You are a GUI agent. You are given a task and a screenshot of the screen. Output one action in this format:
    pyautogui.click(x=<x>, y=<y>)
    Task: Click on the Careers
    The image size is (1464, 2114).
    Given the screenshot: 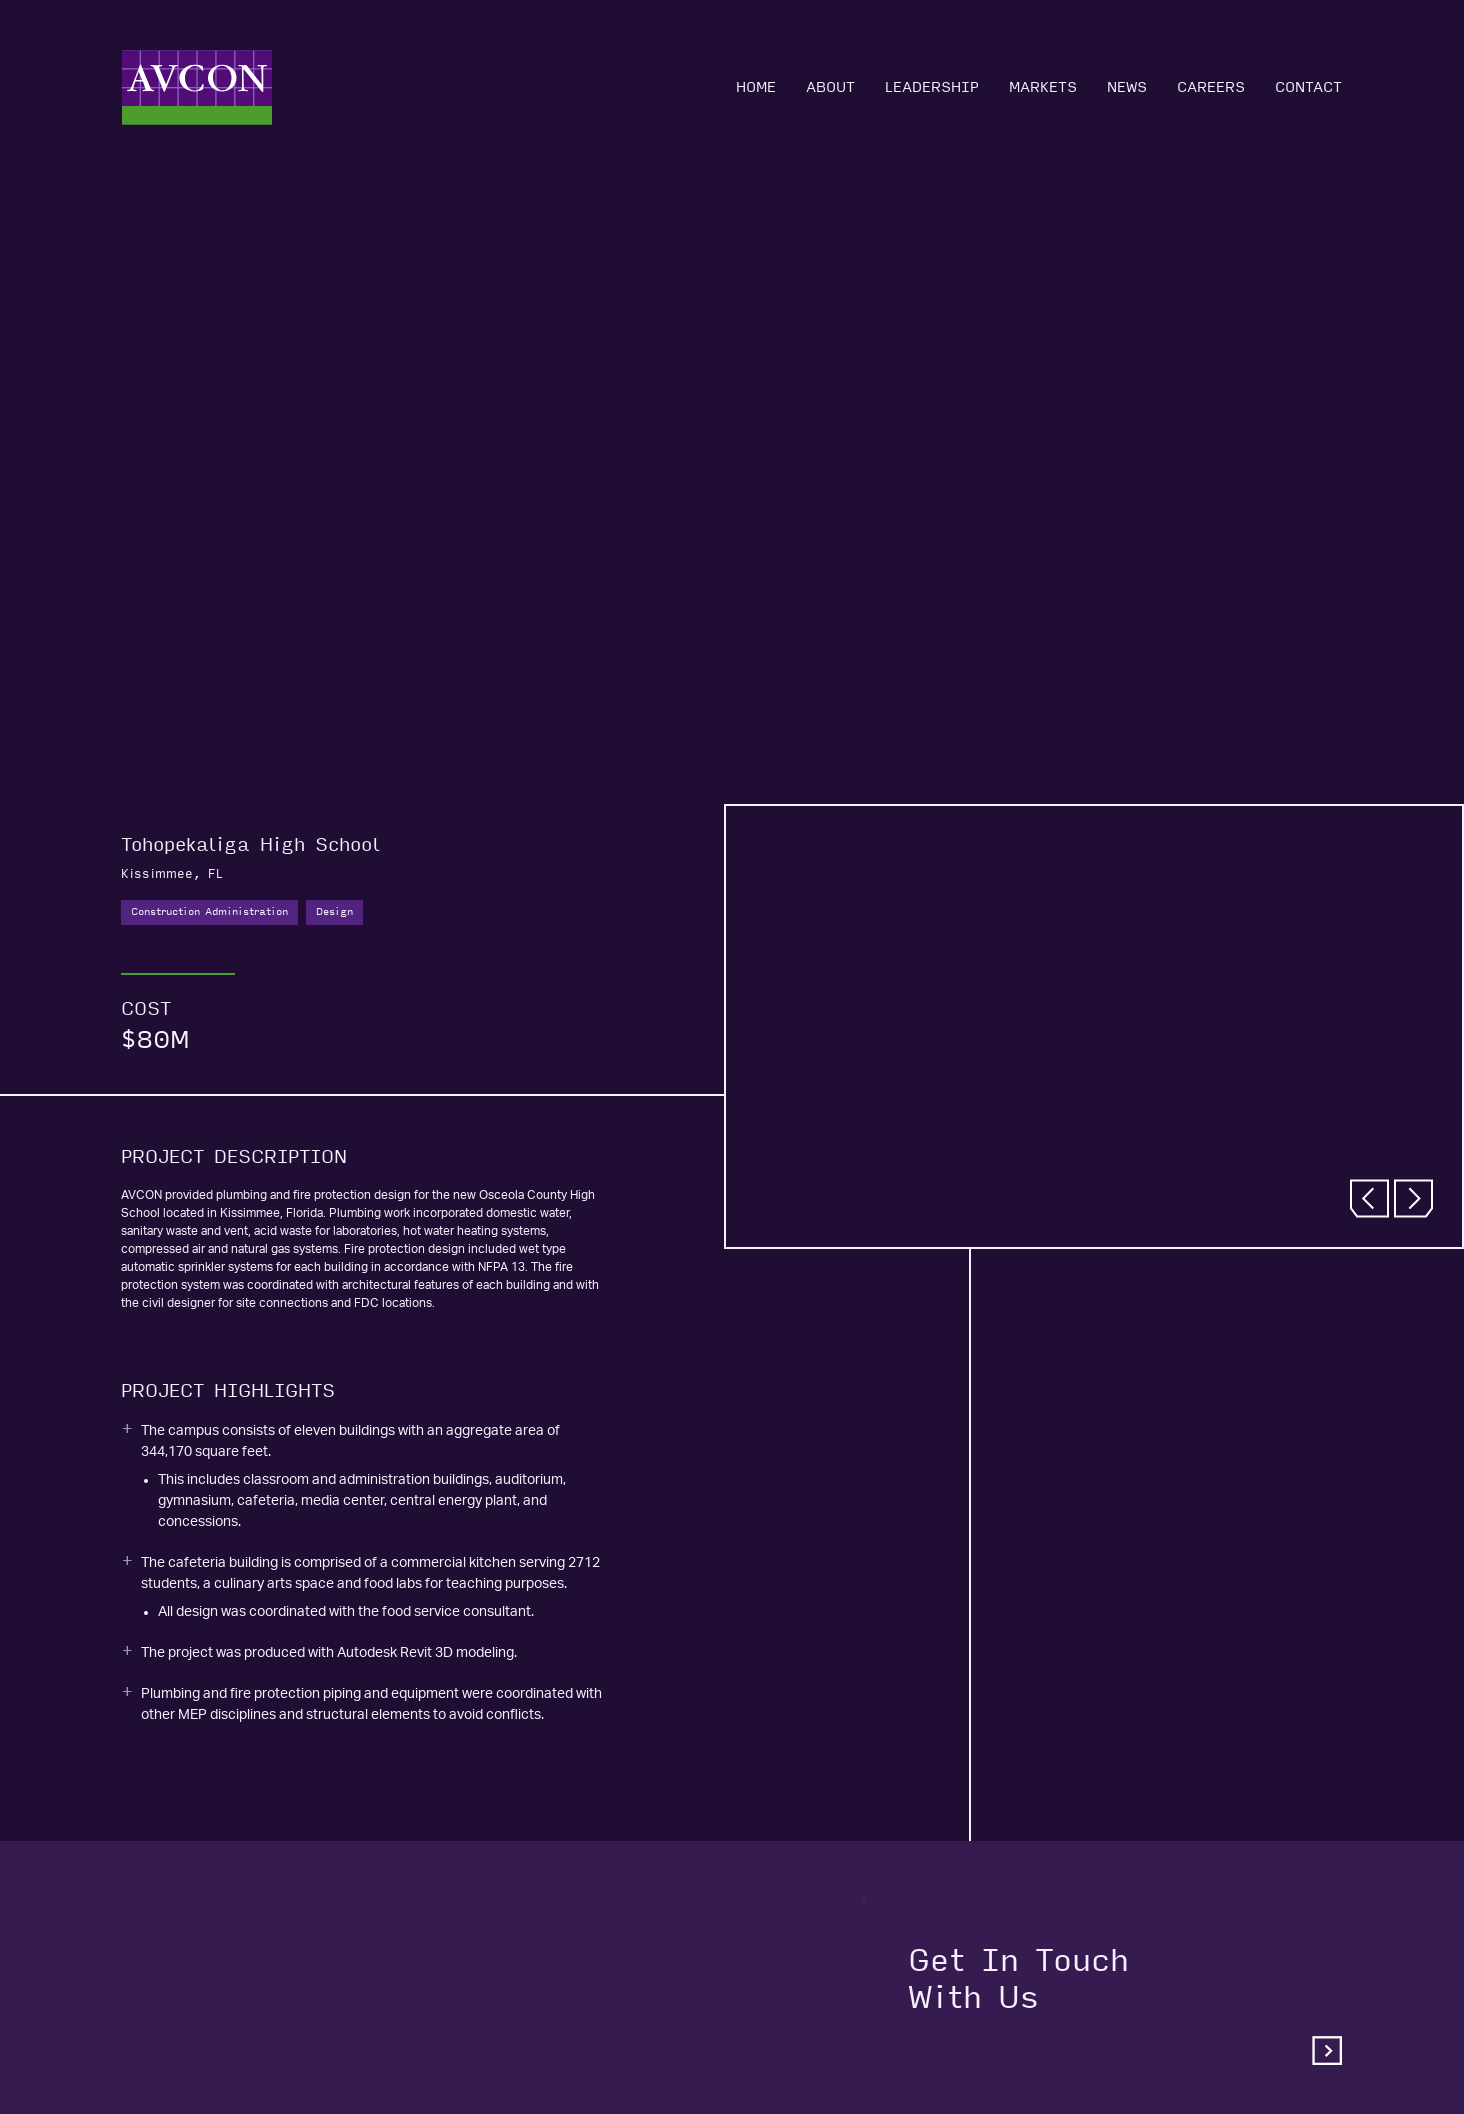 What is the action you would take?
    pyautogui.click(x=1211, y=87)
    